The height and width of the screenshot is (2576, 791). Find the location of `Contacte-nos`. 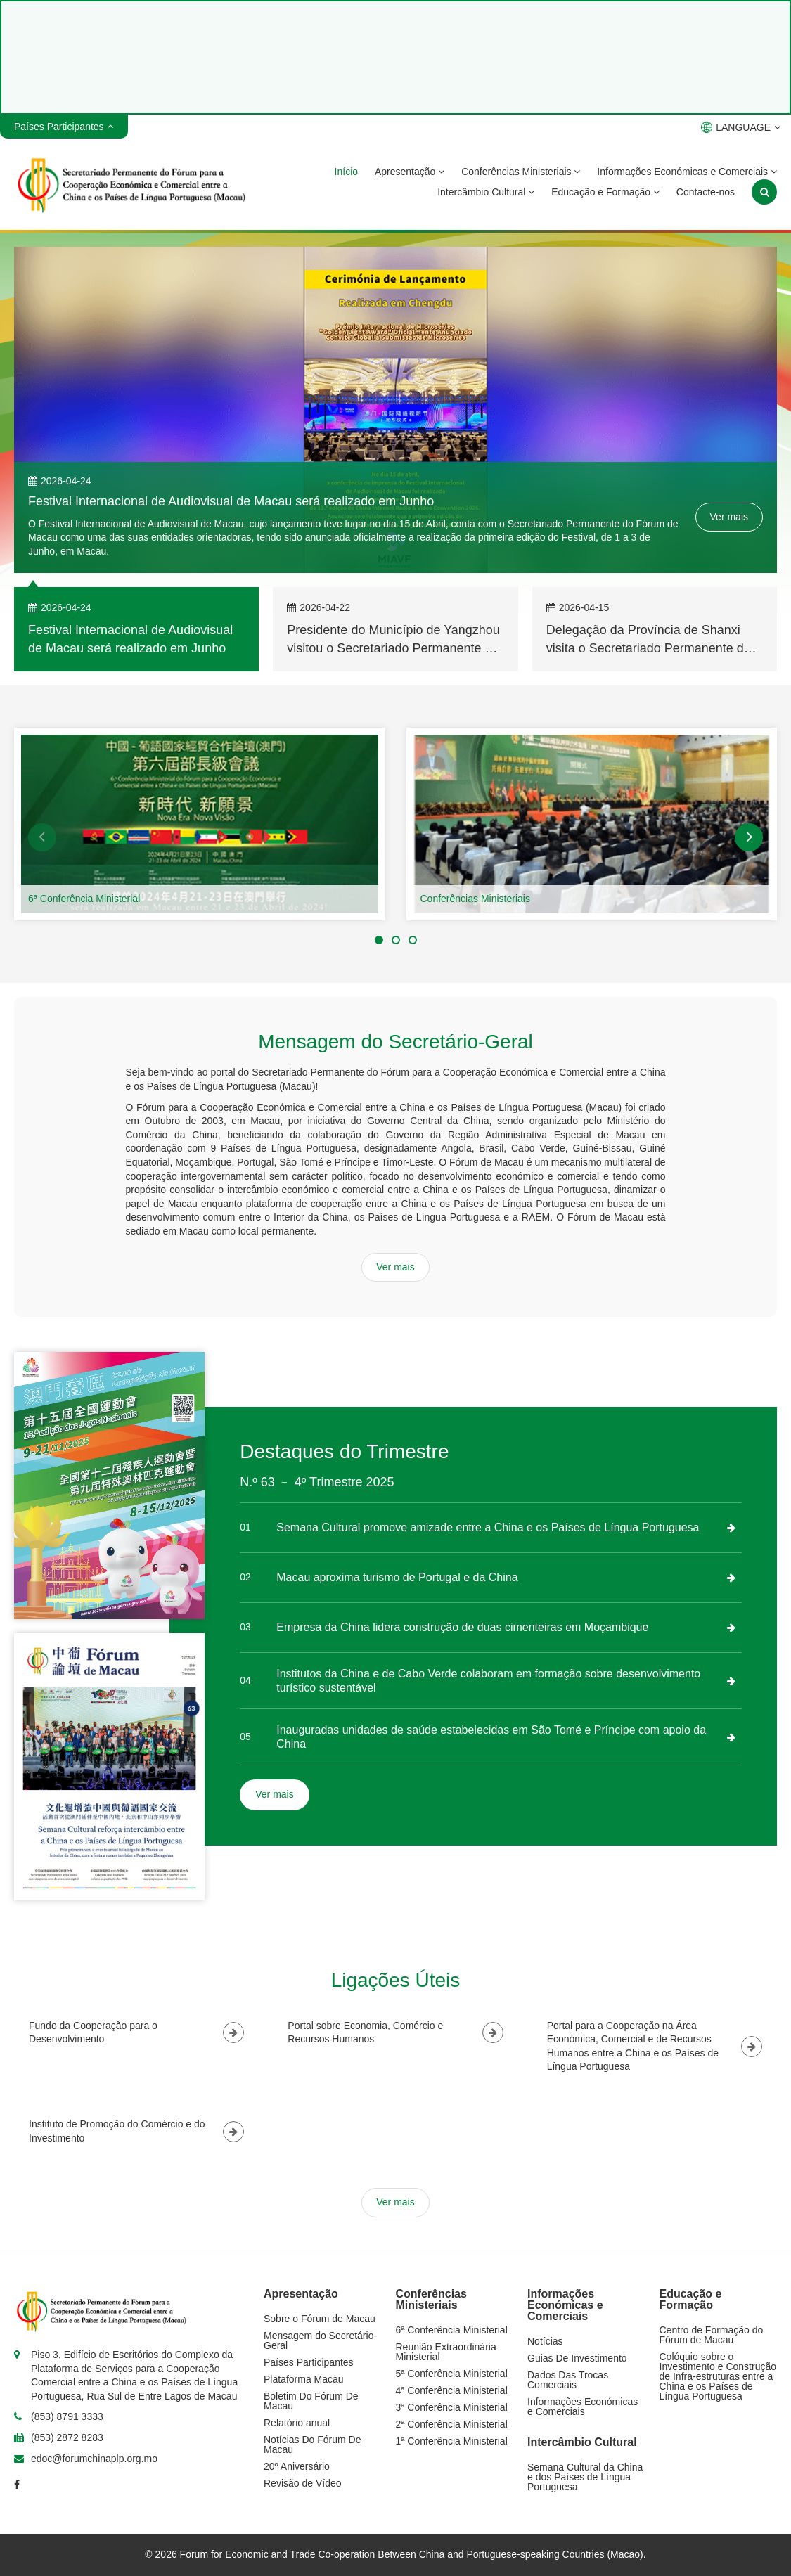

Contacte-nos is located at coordinates (705, 192).